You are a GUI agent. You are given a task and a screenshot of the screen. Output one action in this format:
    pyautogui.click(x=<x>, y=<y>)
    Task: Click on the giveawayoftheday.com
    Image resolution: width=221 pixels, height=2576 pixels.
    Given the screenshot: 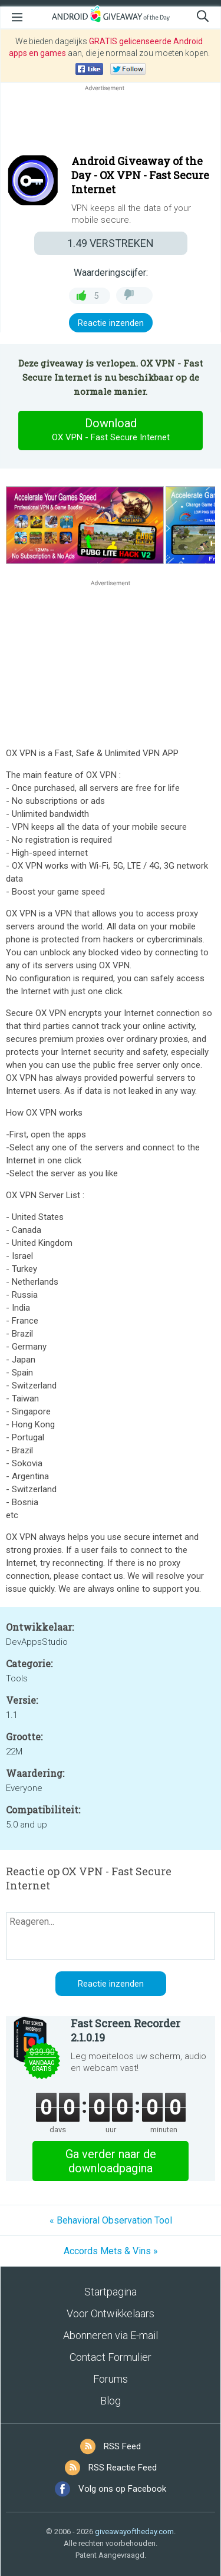 What is the action you would take?
    pyautogui.click(x=134, y=2531)
    